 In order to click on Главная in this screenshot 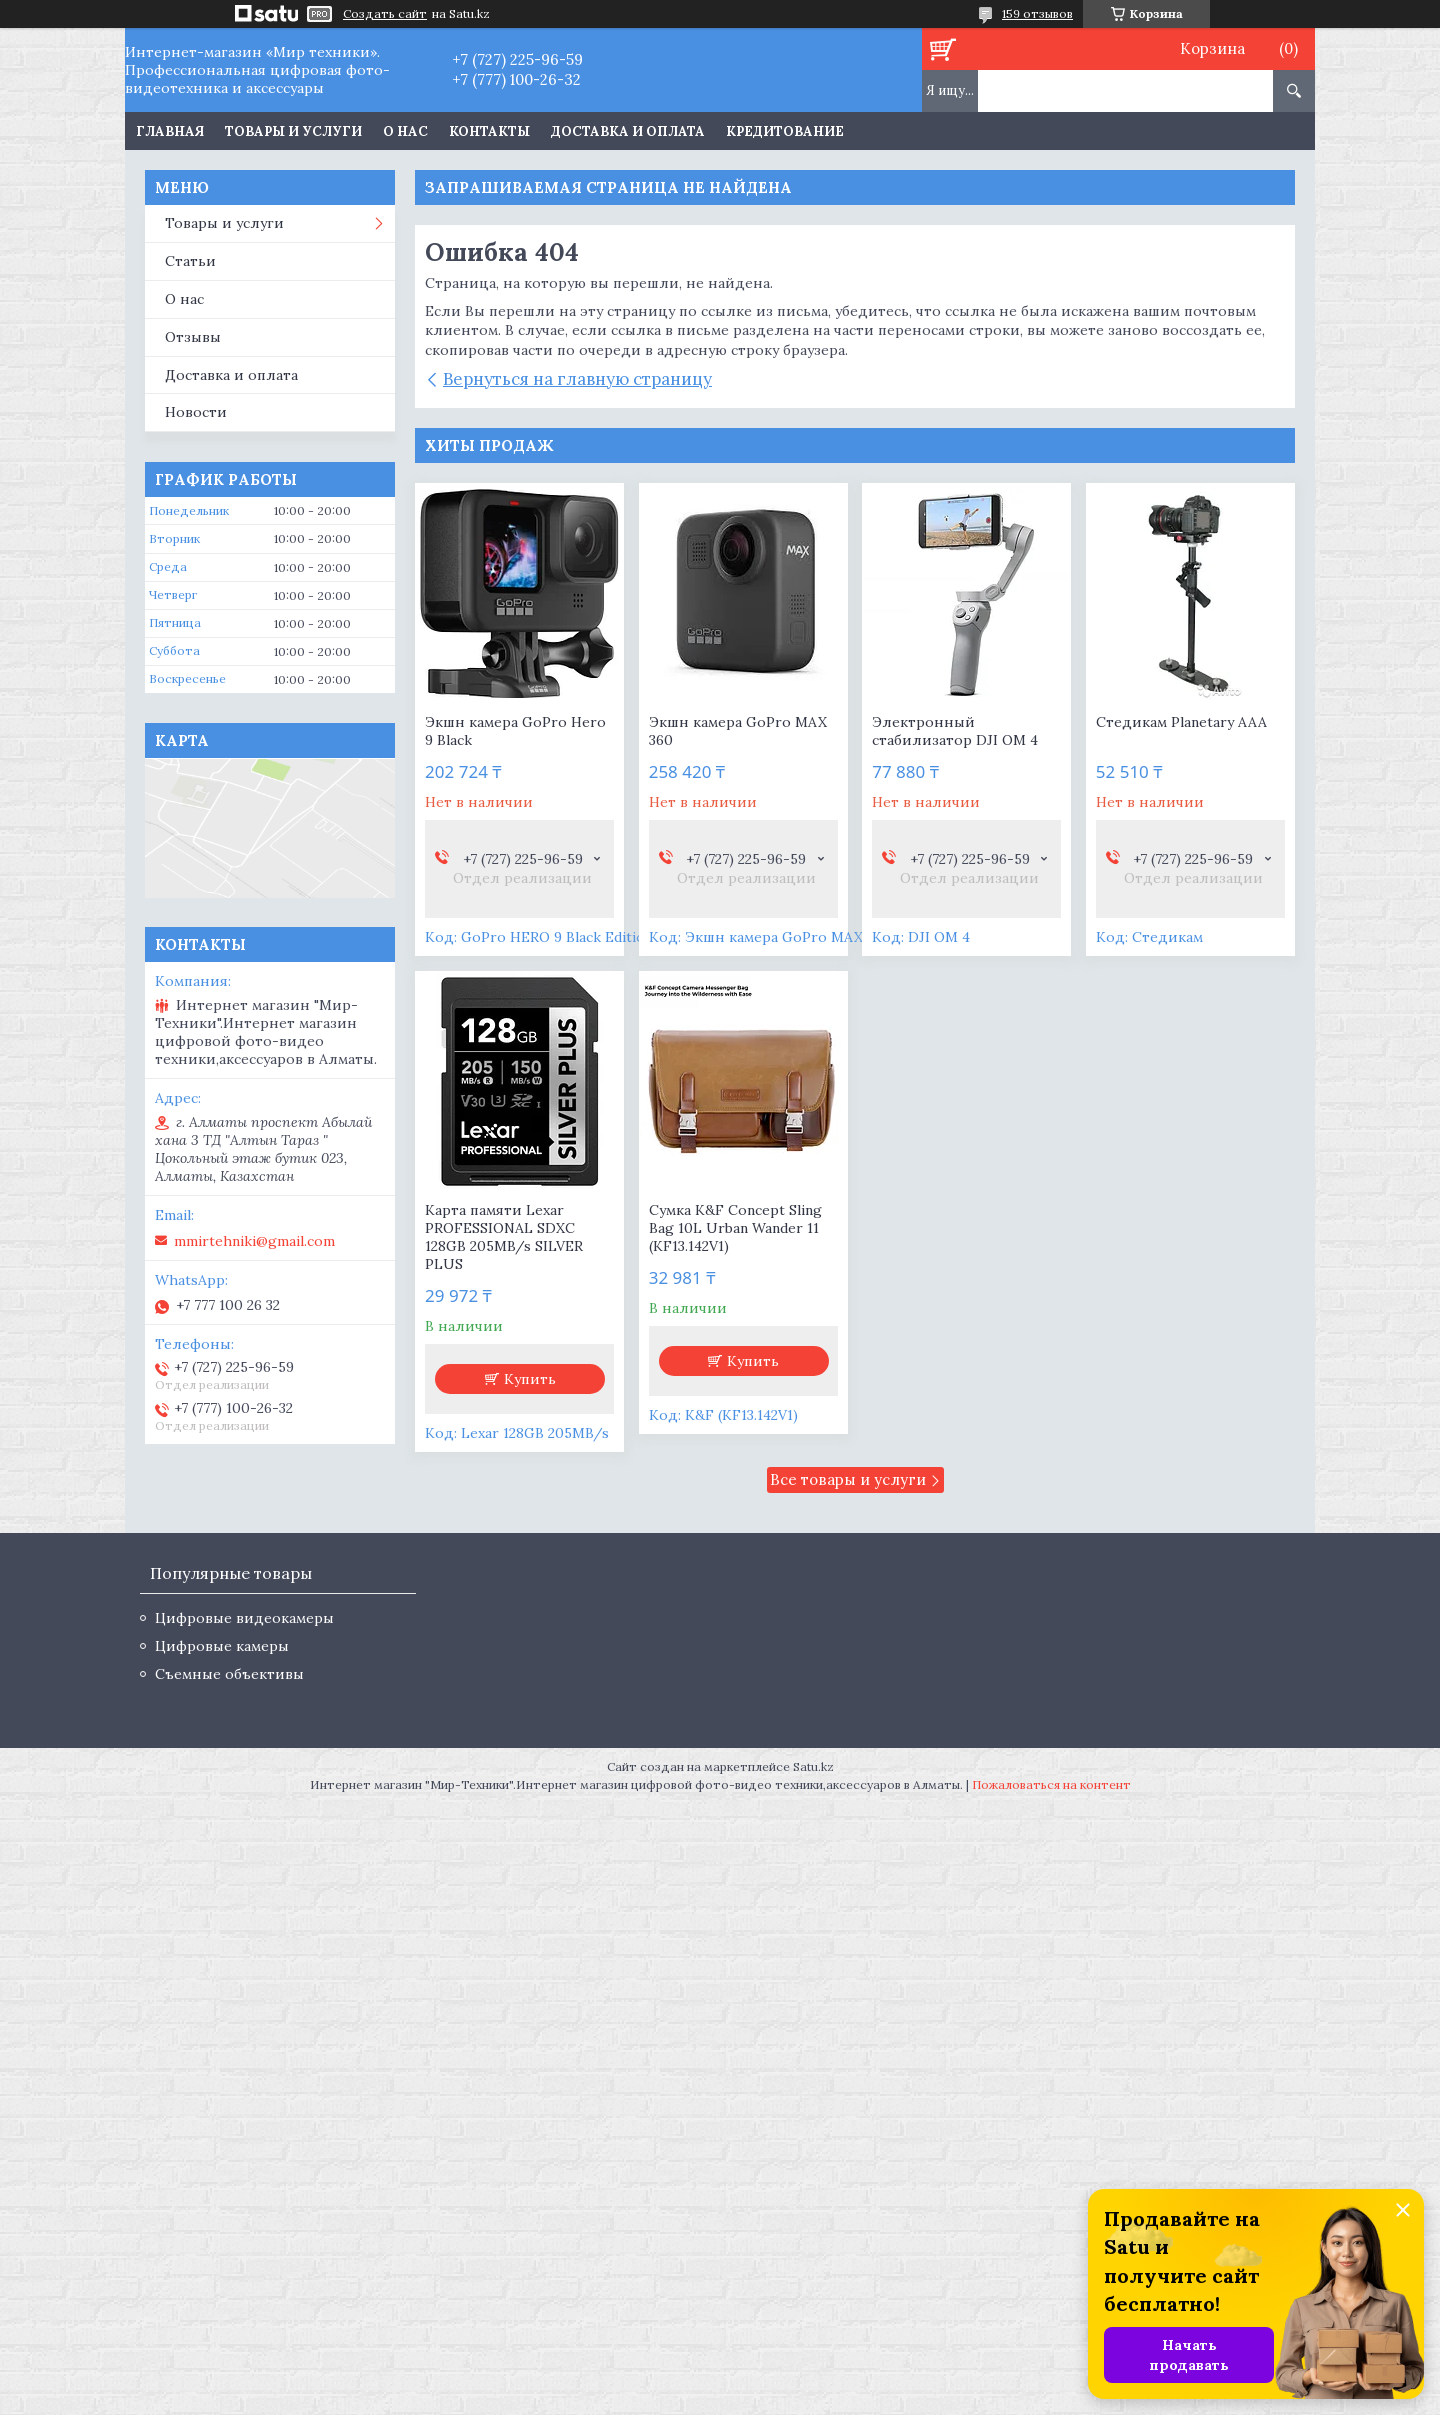, I will do `click(170, 131)`.